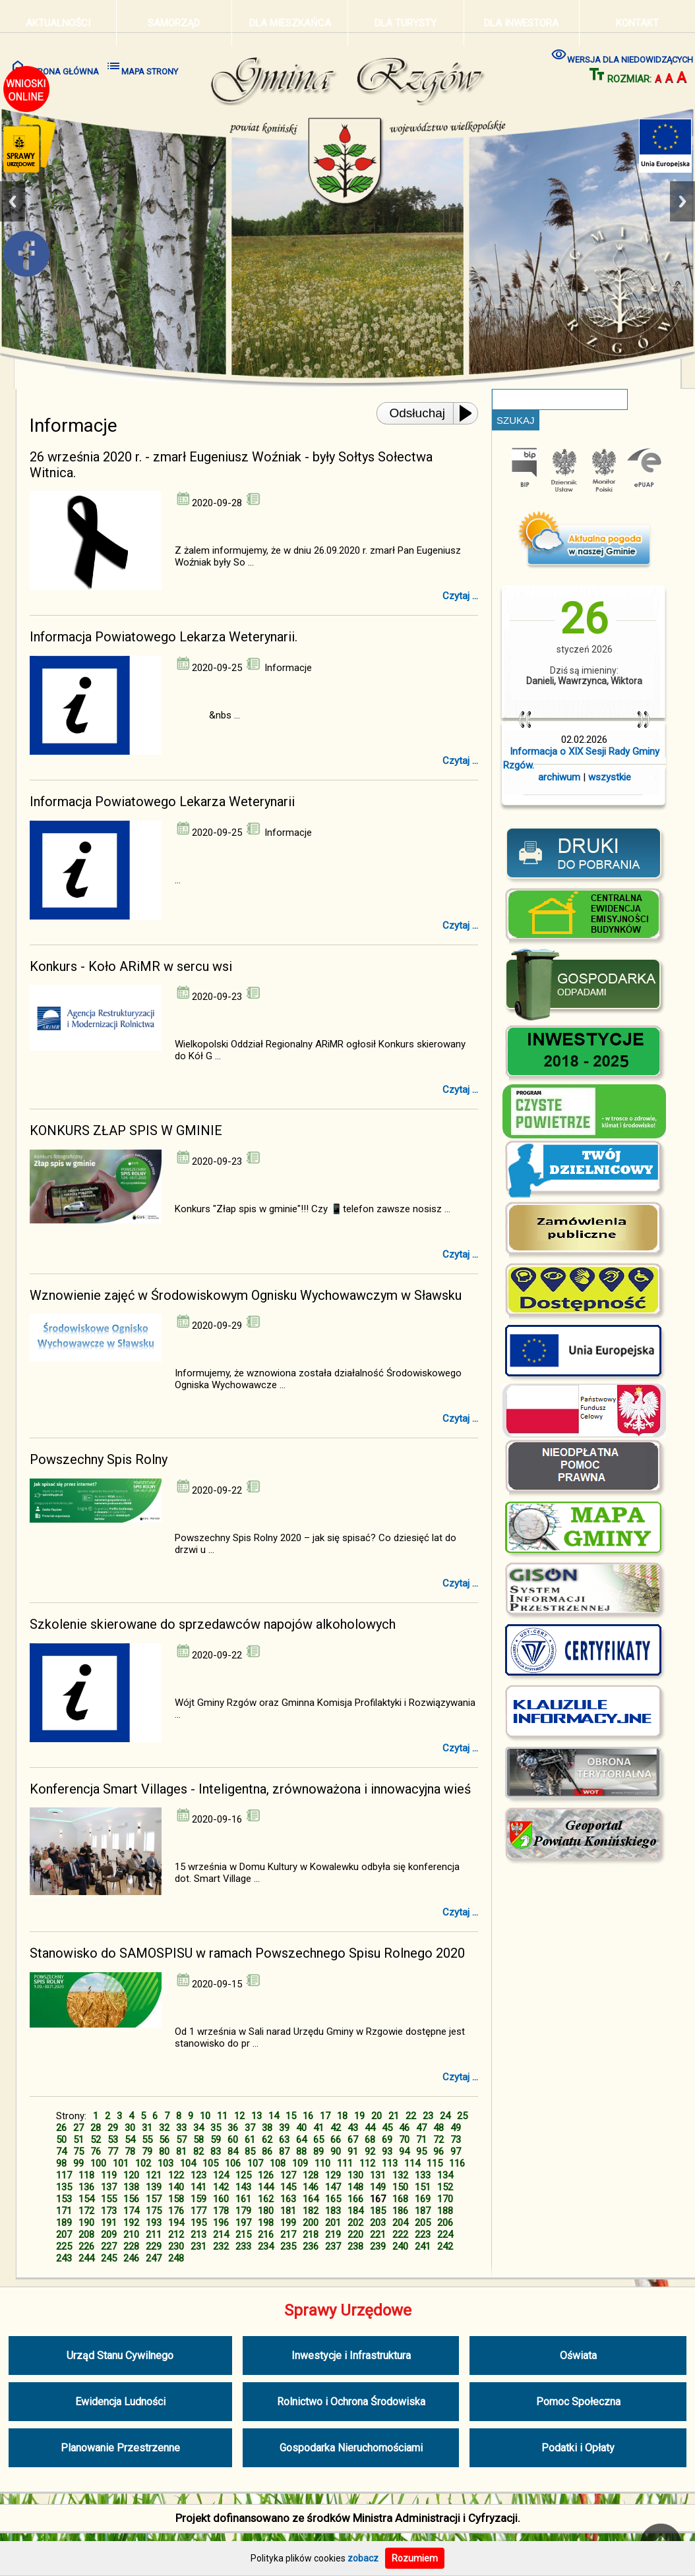 This screenshot has width=695, height=2576. What do you see at coordinates (130, 2140) in the screenshot?
I see `54` at bounding box center [130, 2140].